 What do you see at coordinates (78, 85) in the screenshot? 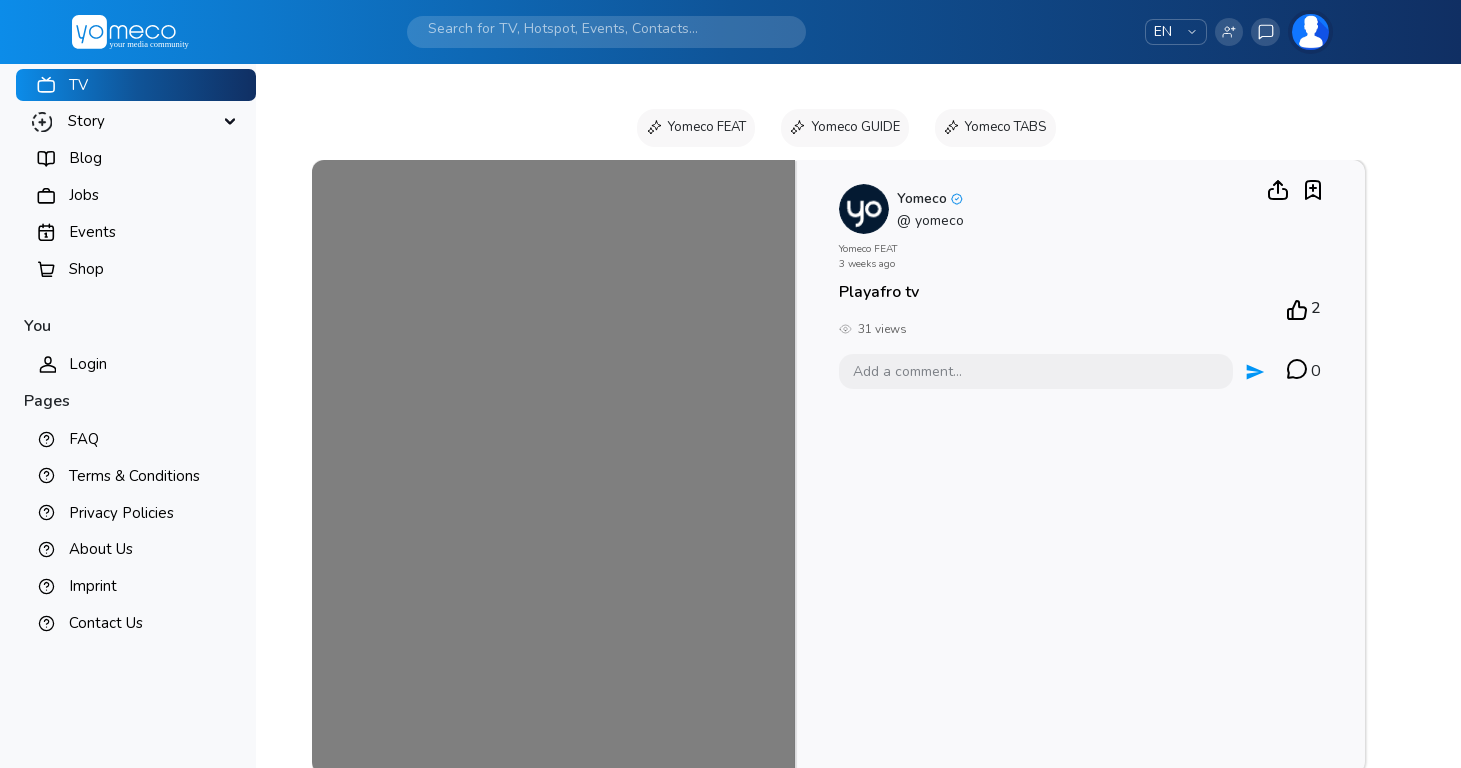
I see `TV` at bounding box center [78, 85].